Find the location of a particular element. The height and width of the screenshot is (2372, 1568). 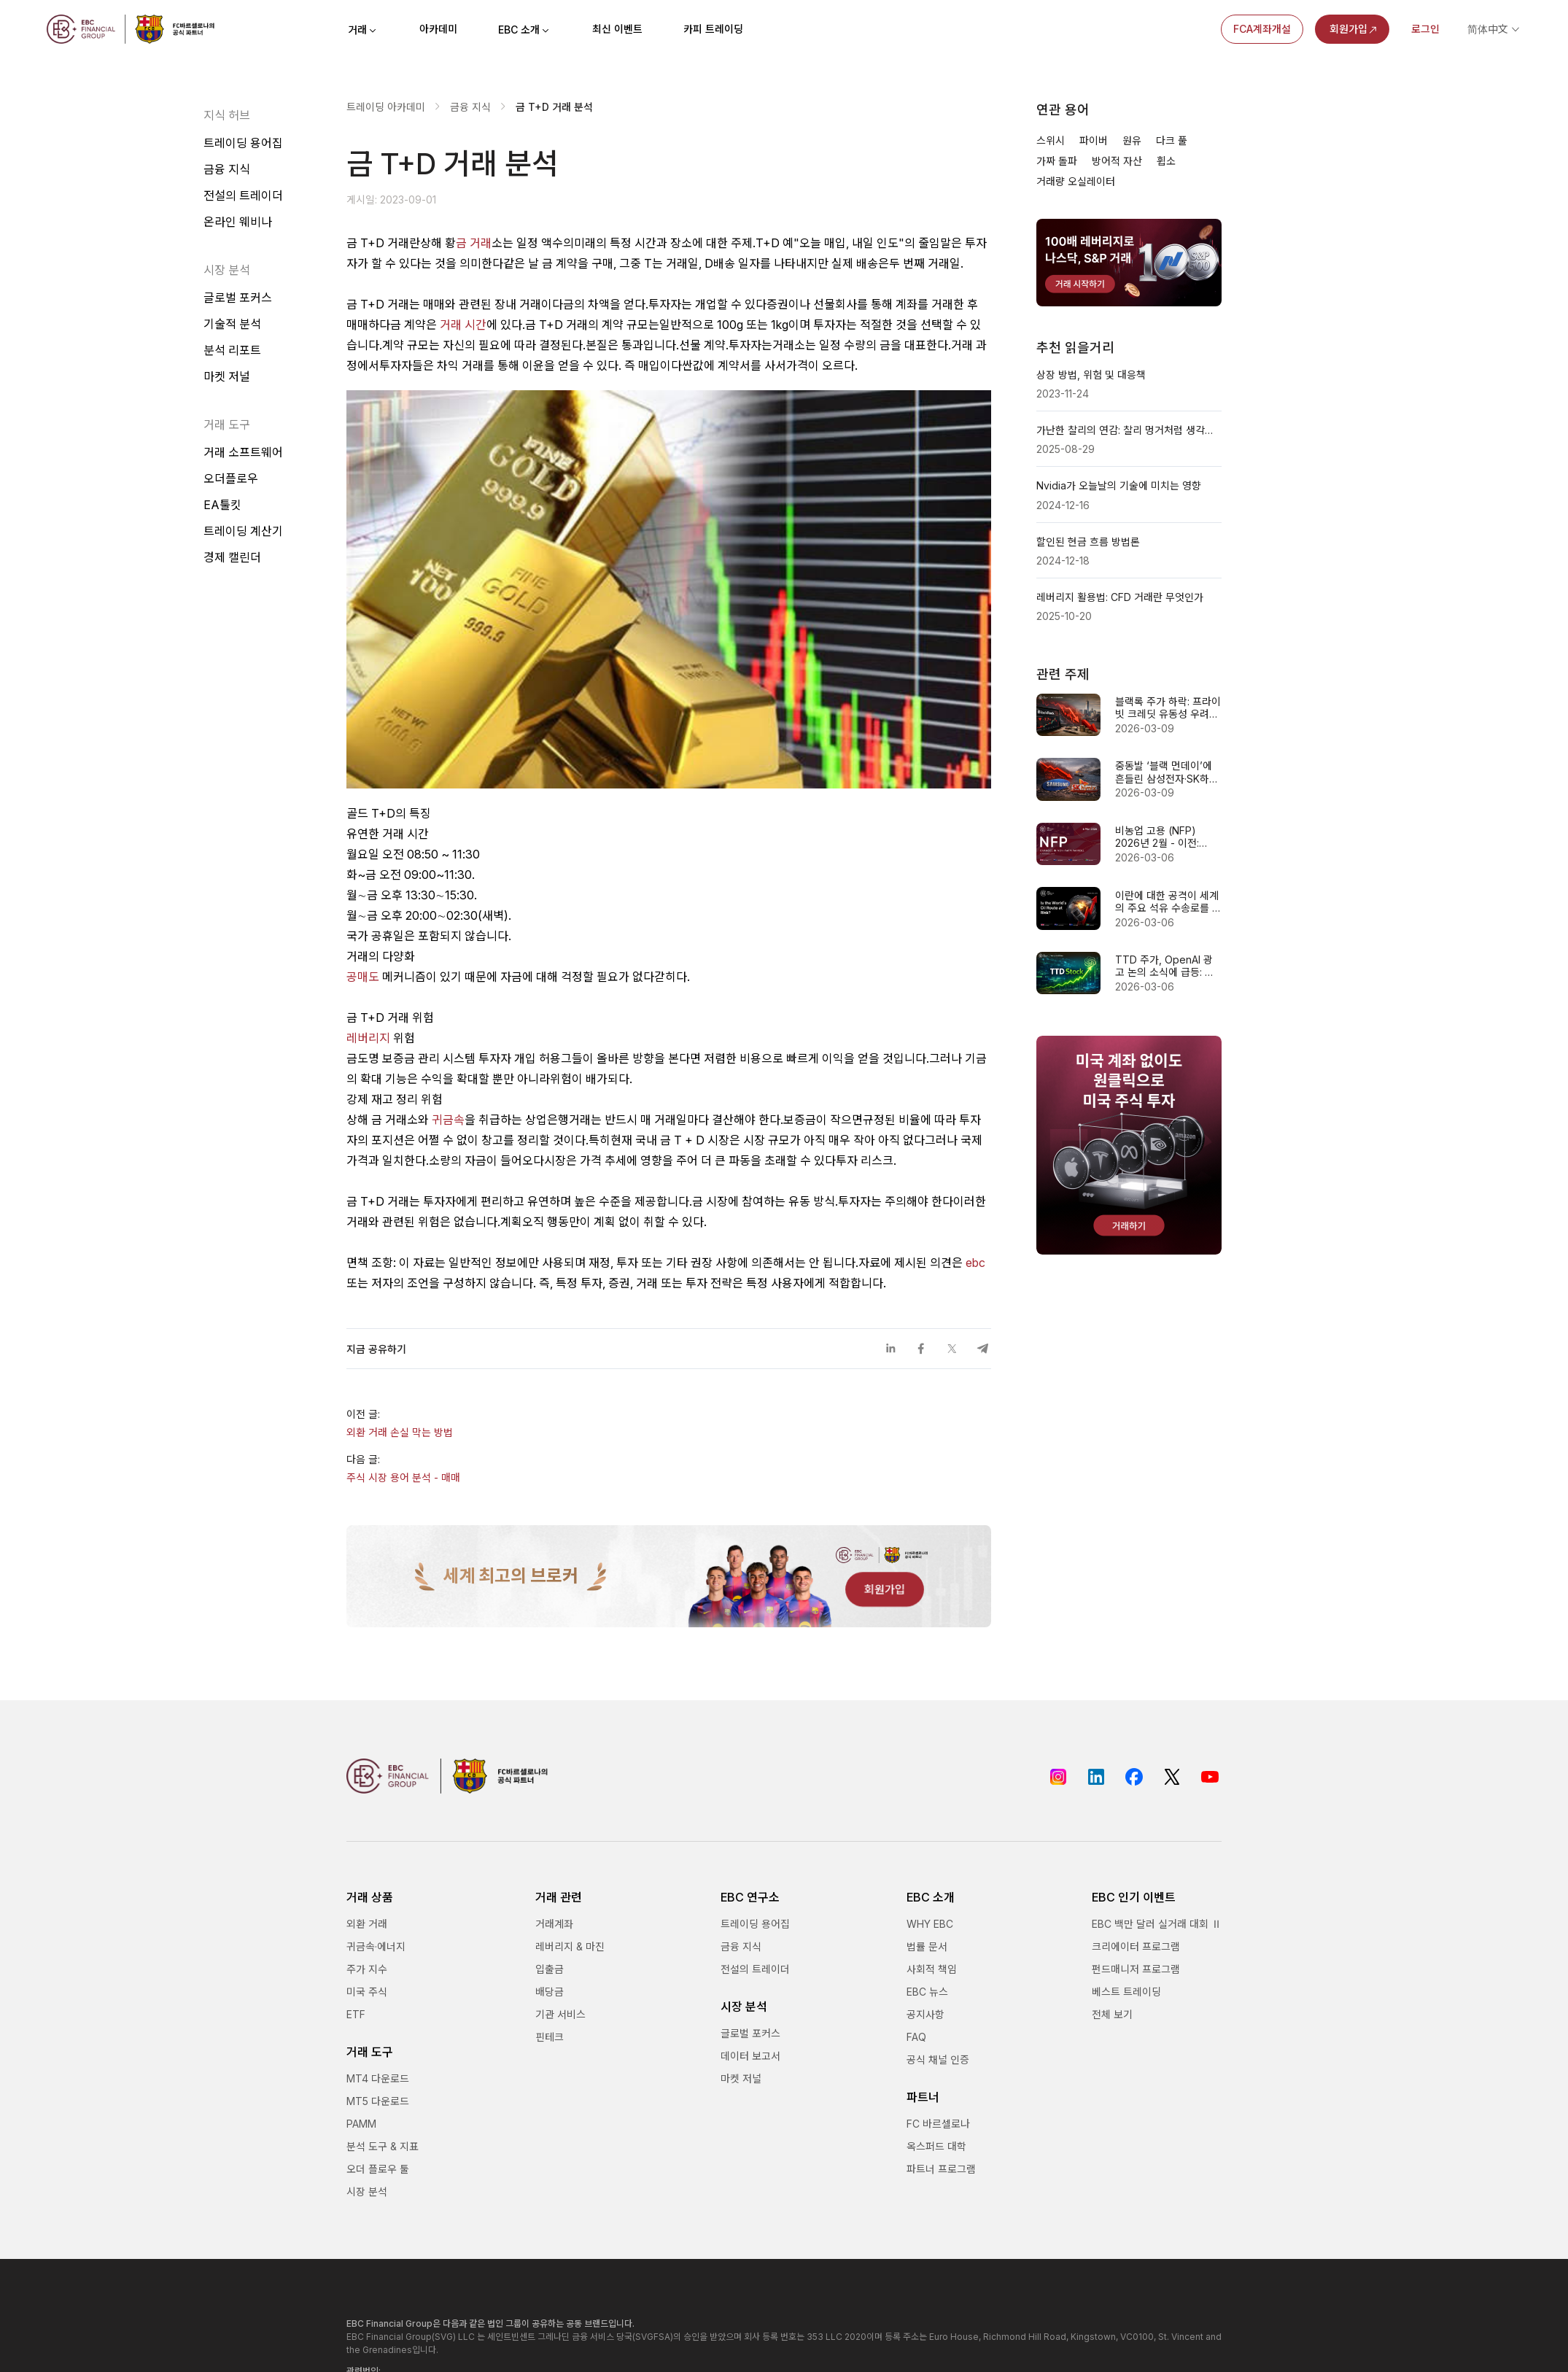

금 거래 is located at coordinates (474, 243).